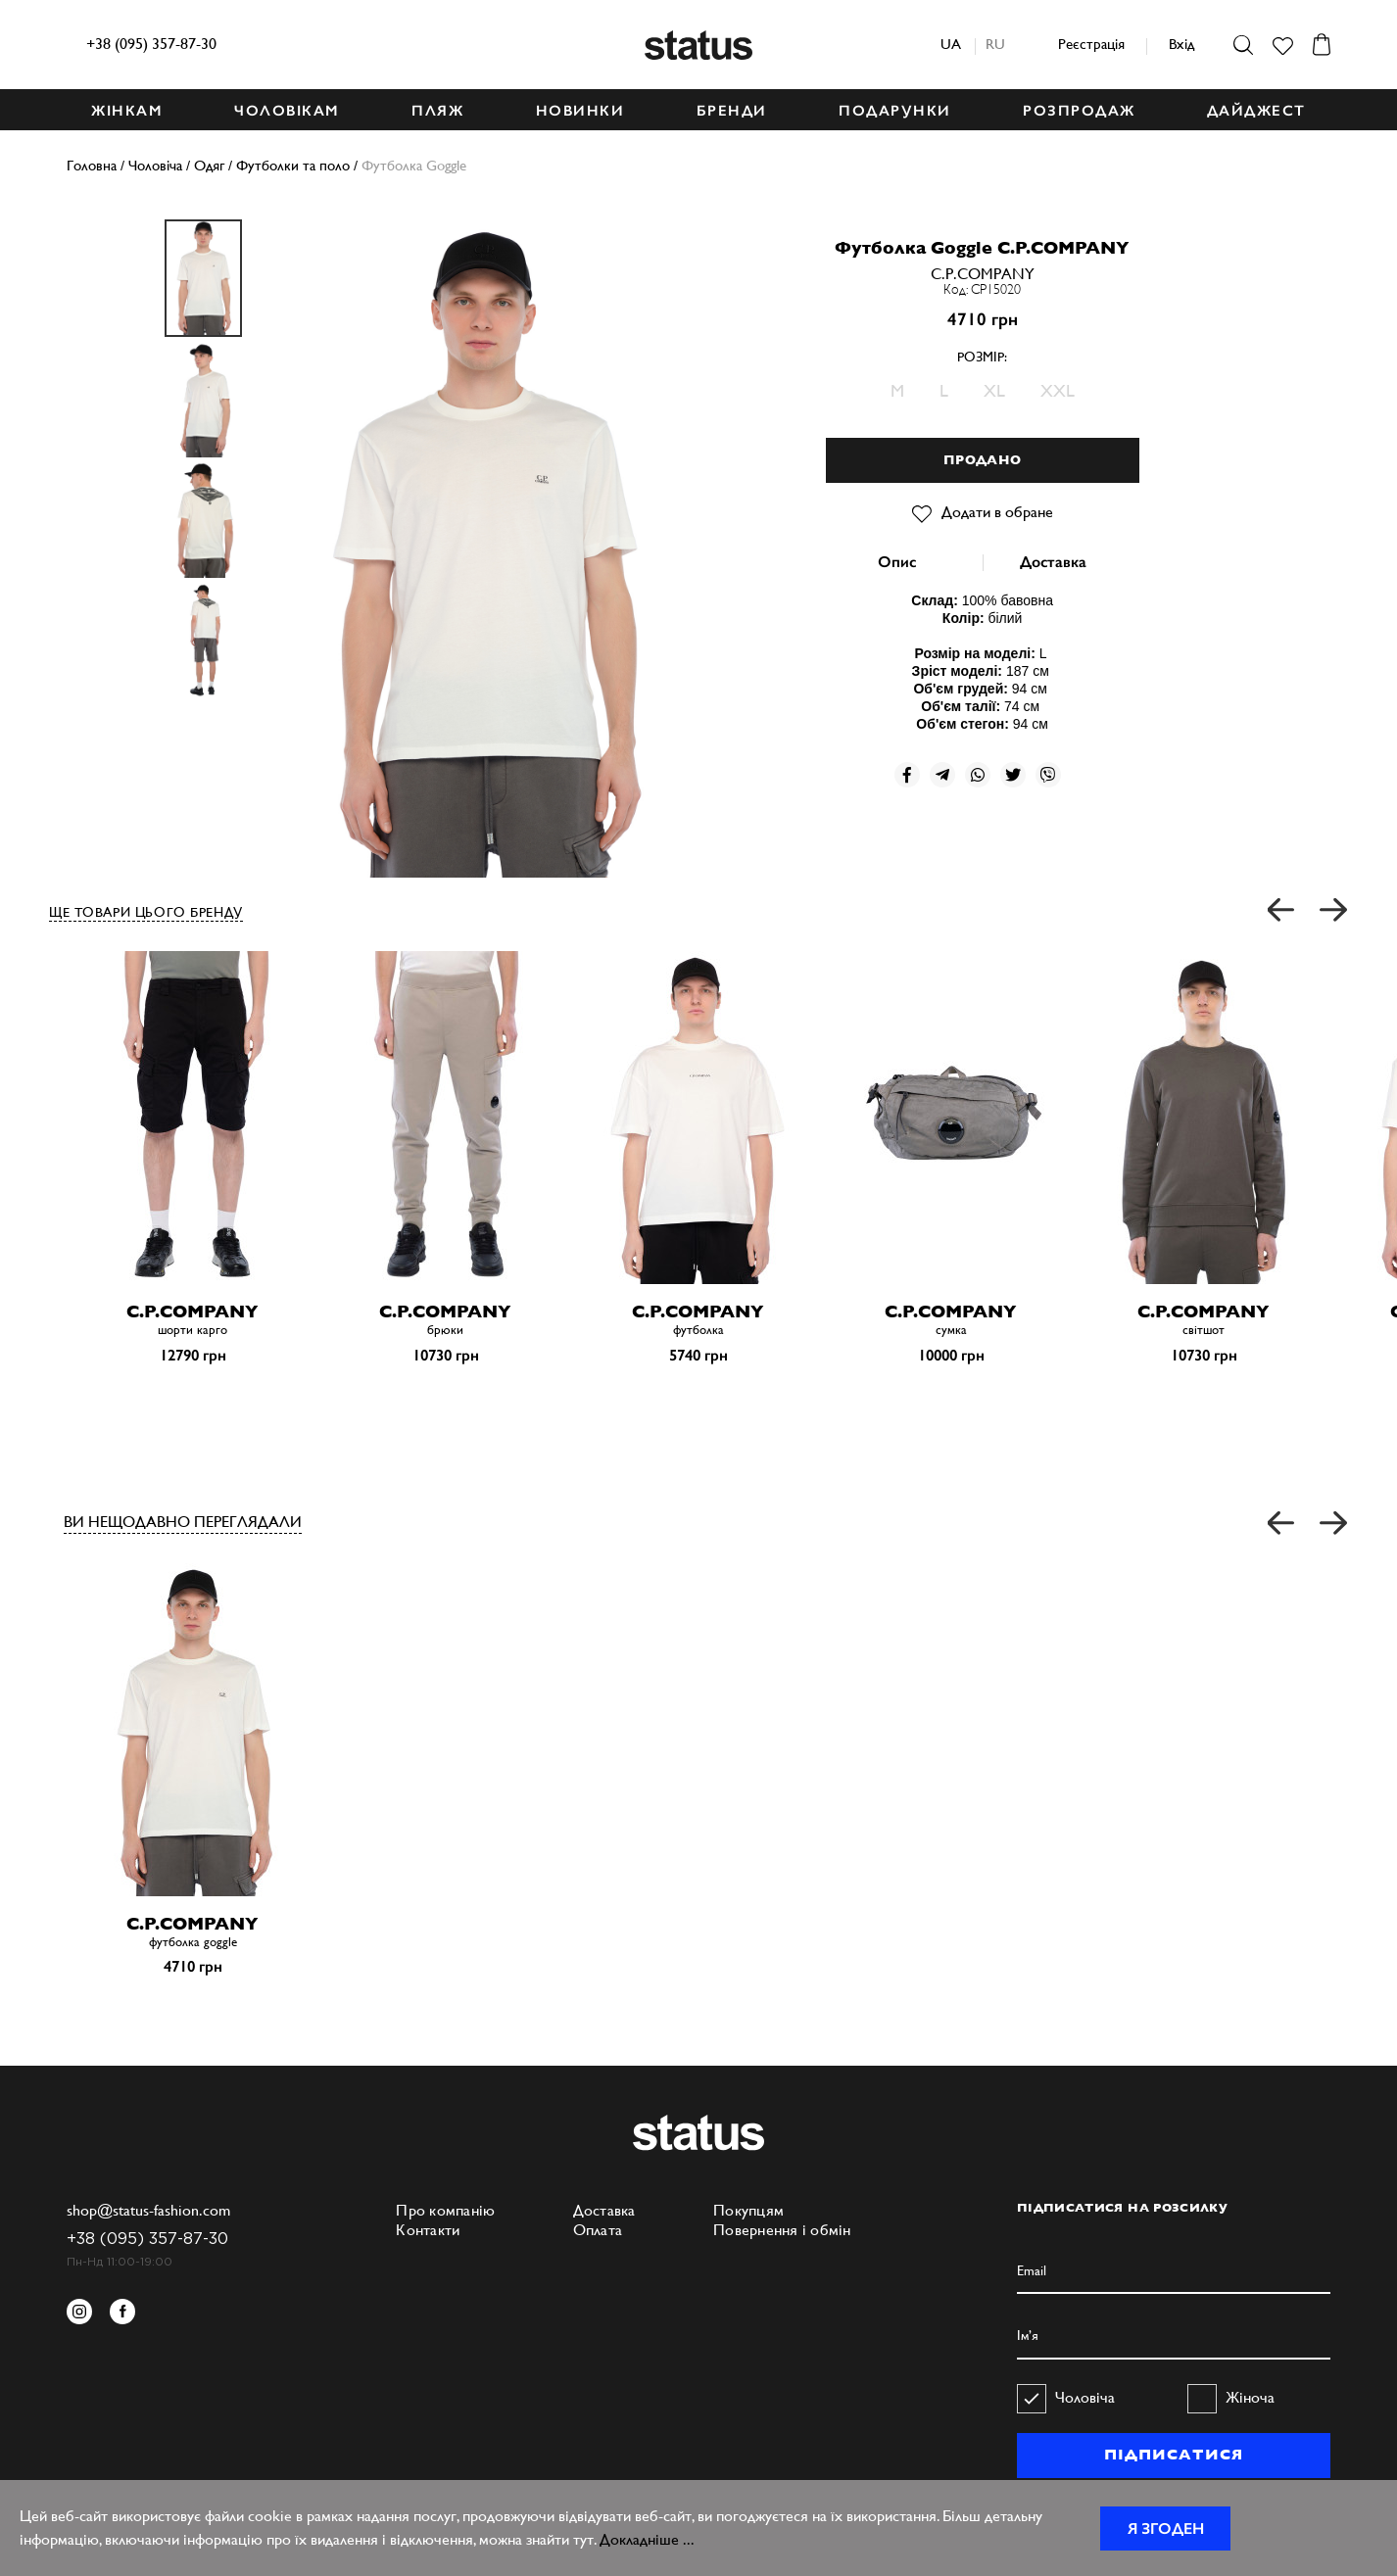 The image size is (1397, 2576). What do you see at coordinates (1173, 2454) in the screenshot?
I see `ПІДПИСАТИСЯ` at bounding box center [1173, 2454].